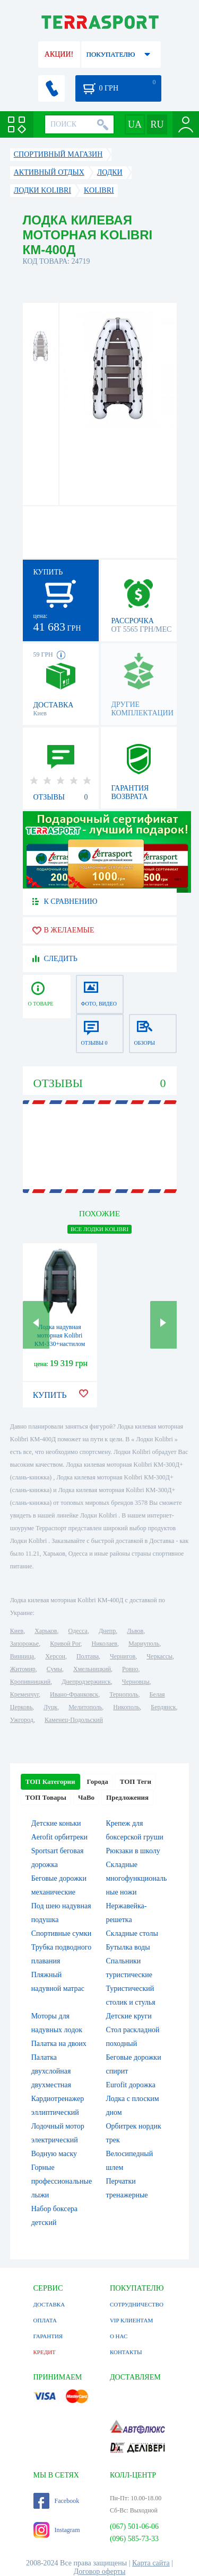 This screenshot has width=199, height=2576. What do you see at coordinates (135, 1781) in the screenshot?
I see `ТОП Теги` at bounding box center [135, 1781].